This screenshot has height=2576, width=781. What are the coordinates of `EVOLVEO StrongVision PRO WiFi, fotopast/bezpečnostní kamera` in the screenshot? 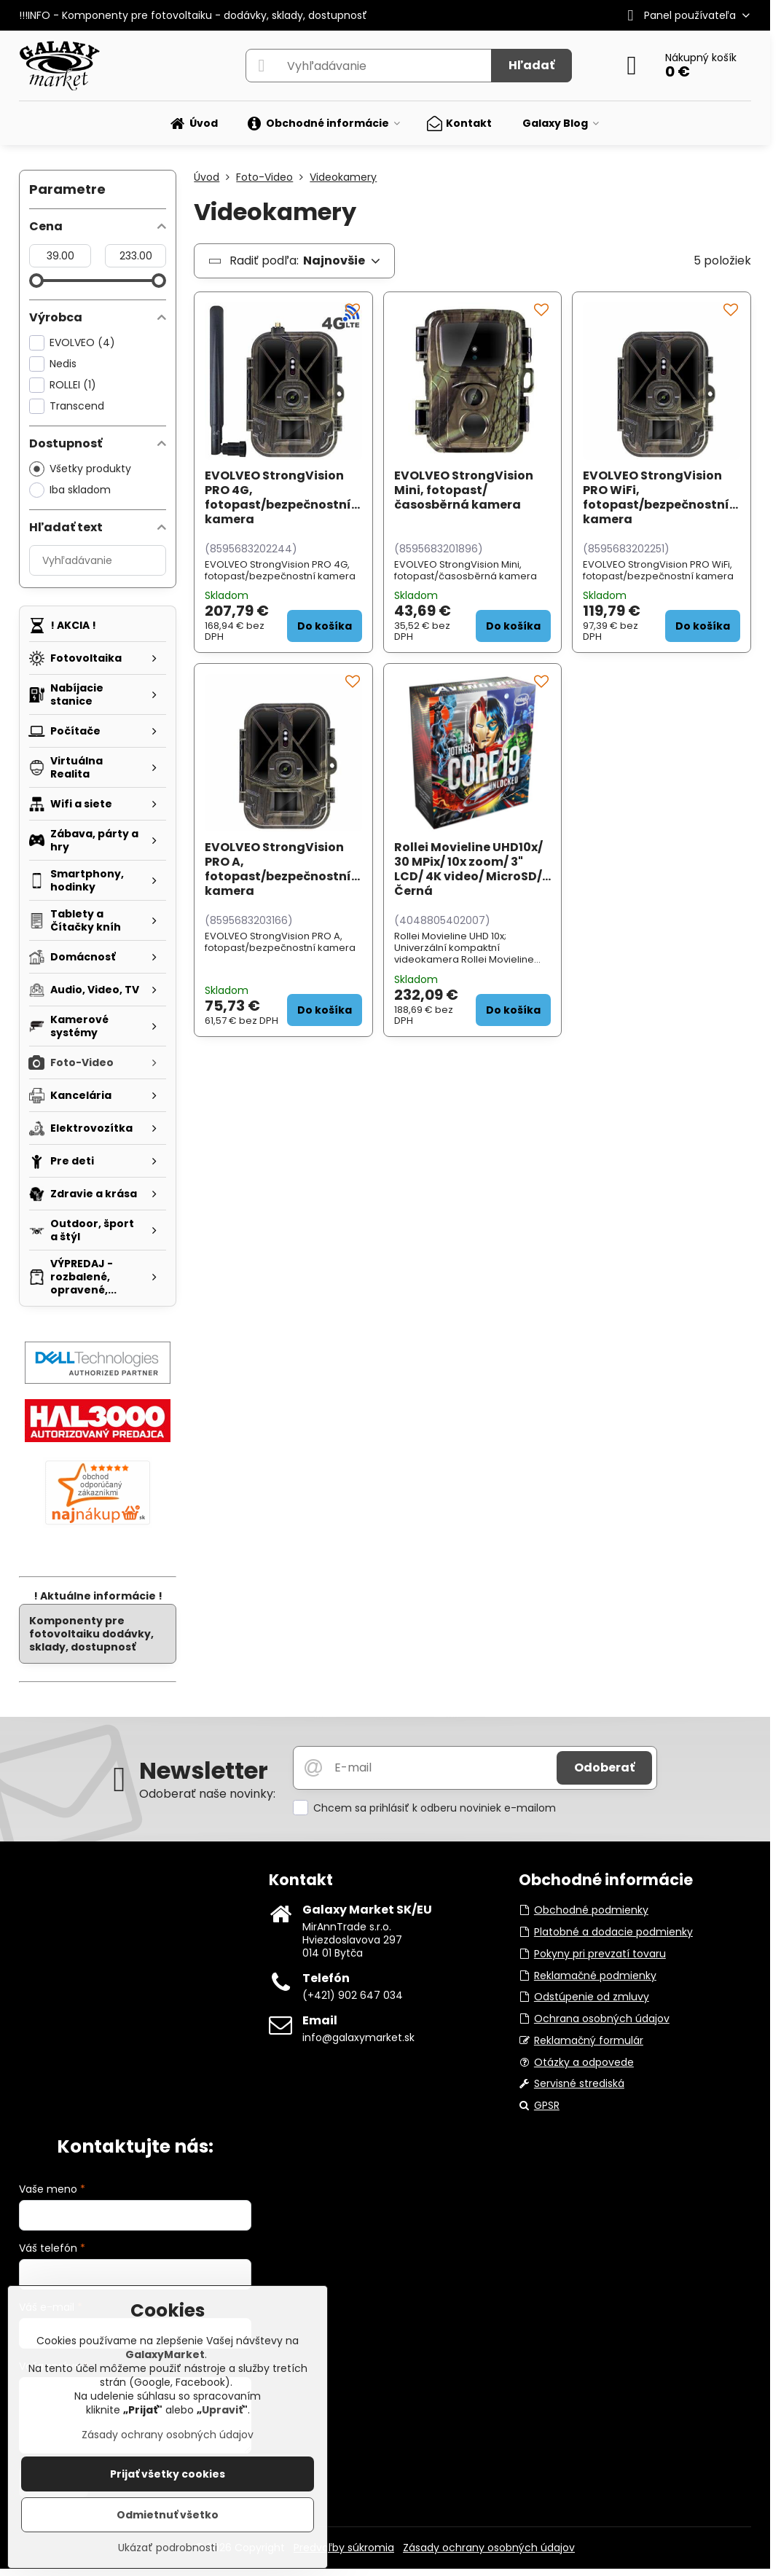 It's located at (656, 497).